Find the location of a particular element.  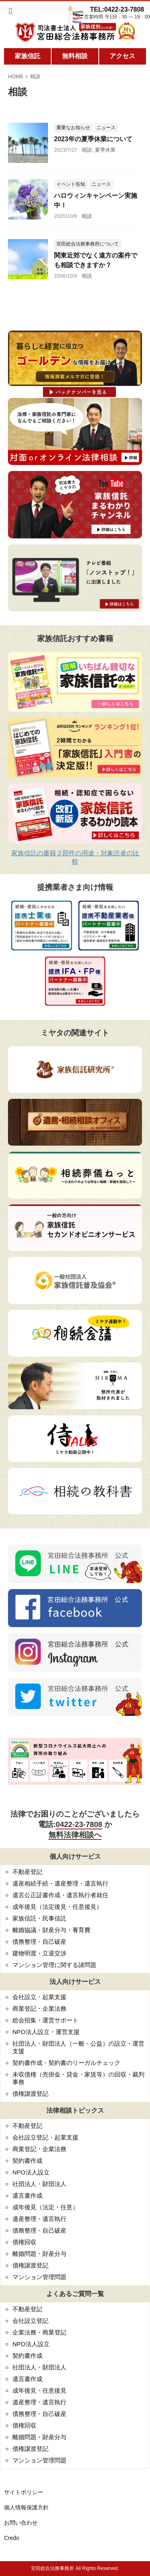

債権譲渡登記 is located at coordinates (30, 2093).